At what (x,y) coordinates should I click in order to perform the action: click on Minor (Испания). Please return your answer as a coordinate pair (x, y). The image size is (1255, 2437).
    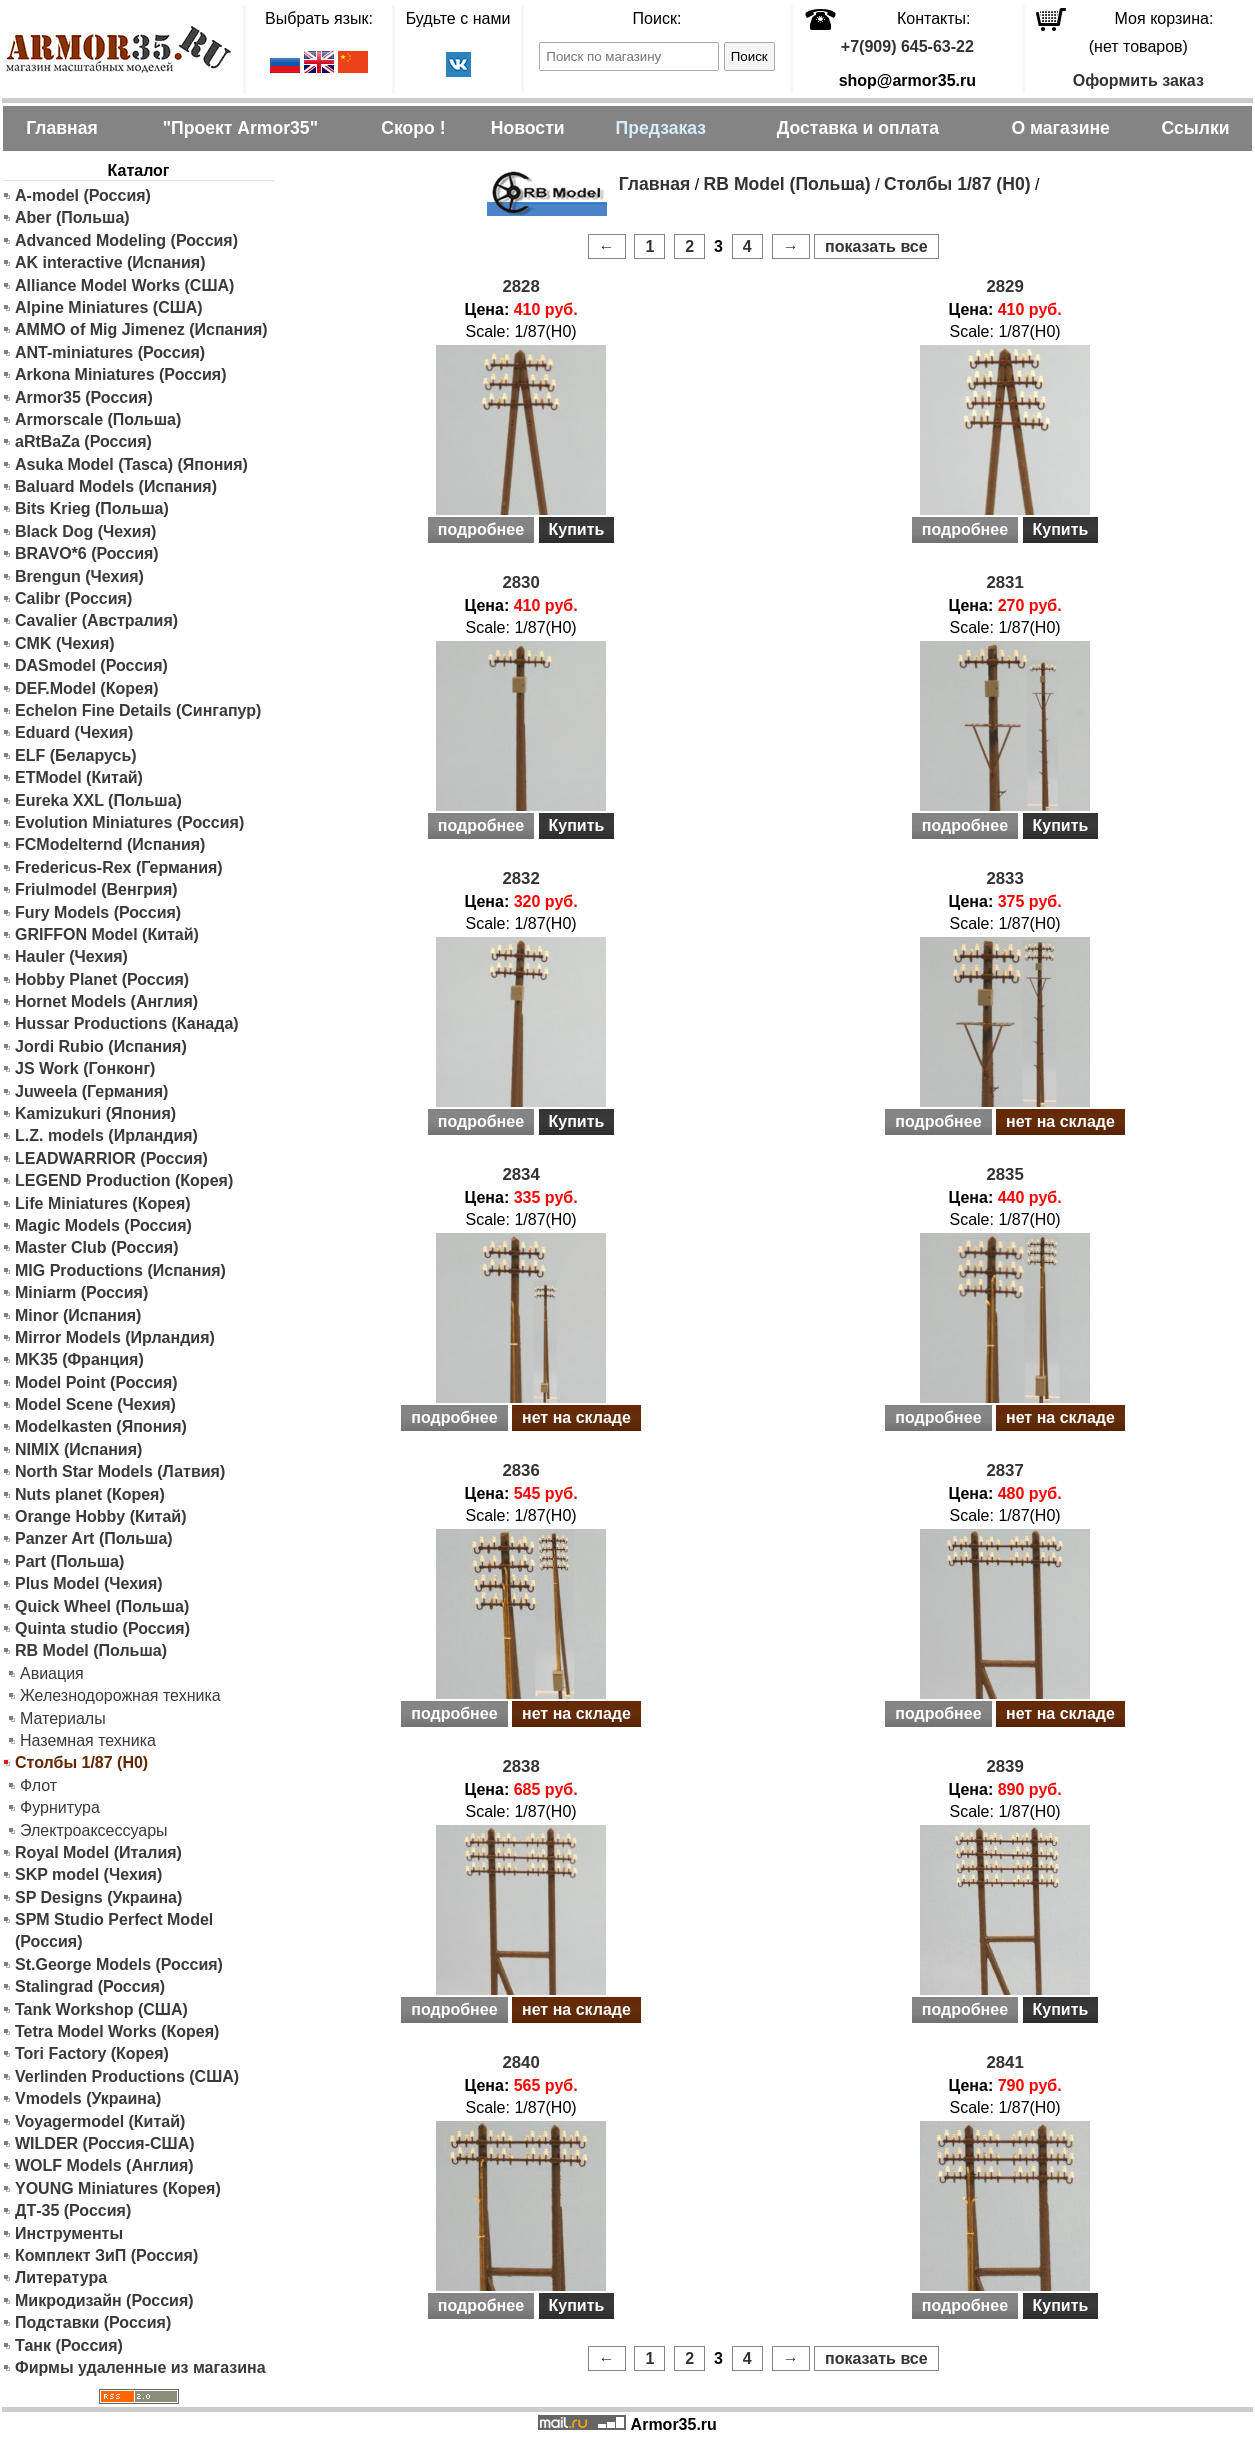
    Looking at the image, I should click on (78, 1315).